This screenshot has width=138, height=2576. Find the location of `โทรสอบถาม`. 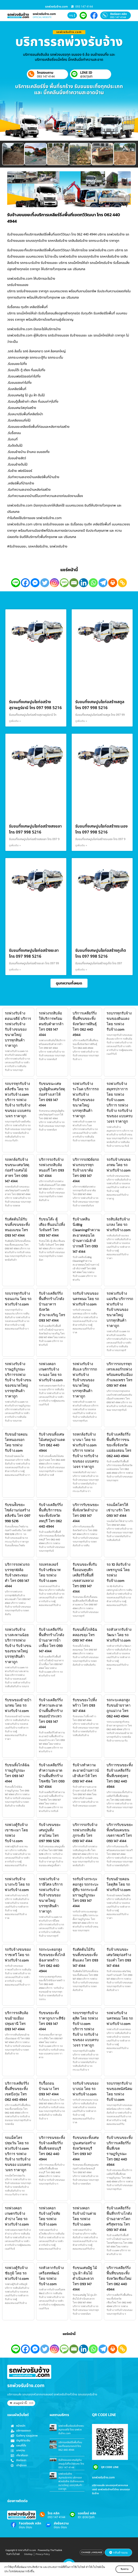

โทรสอบถาม is located at coordinates (45, 72).